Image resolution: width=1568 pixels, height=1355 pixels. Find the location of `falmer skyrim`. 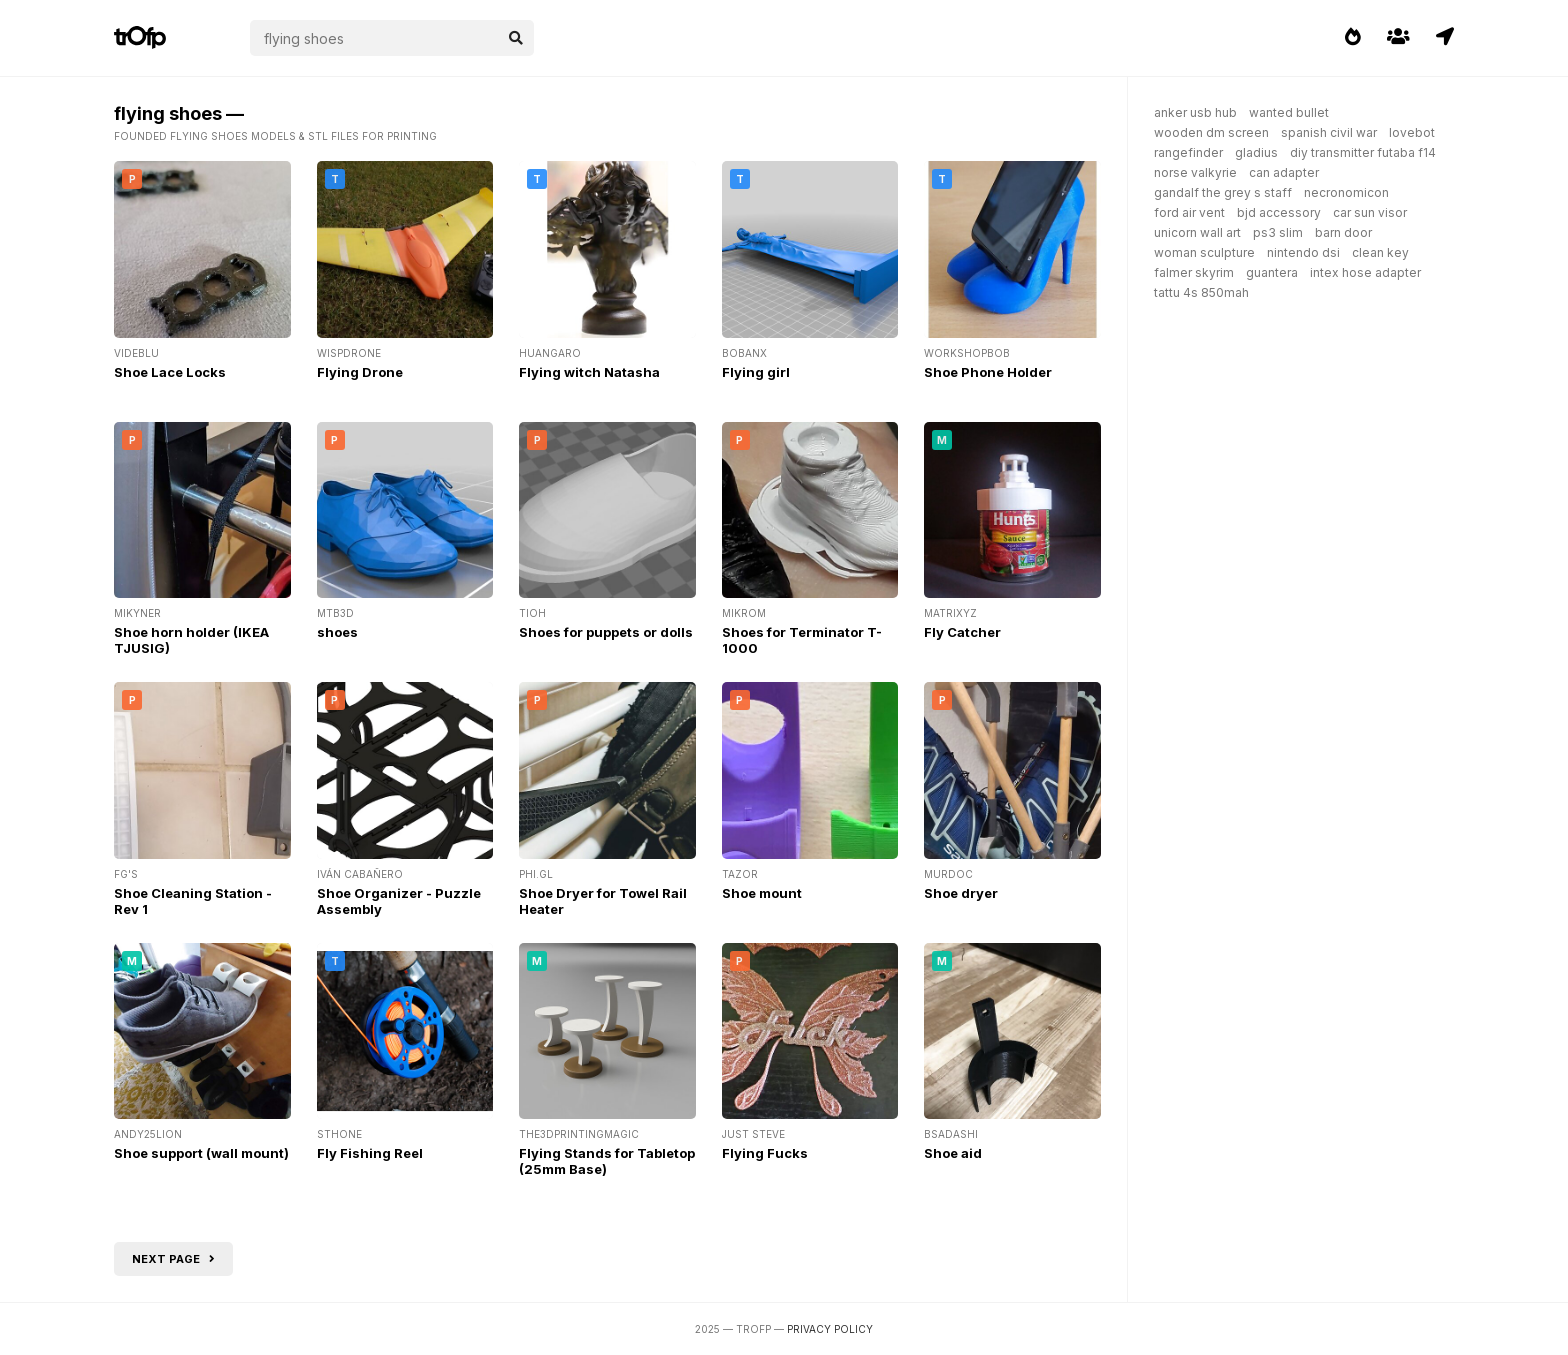

falmer skyrim is located at coordinates (1194, 272).